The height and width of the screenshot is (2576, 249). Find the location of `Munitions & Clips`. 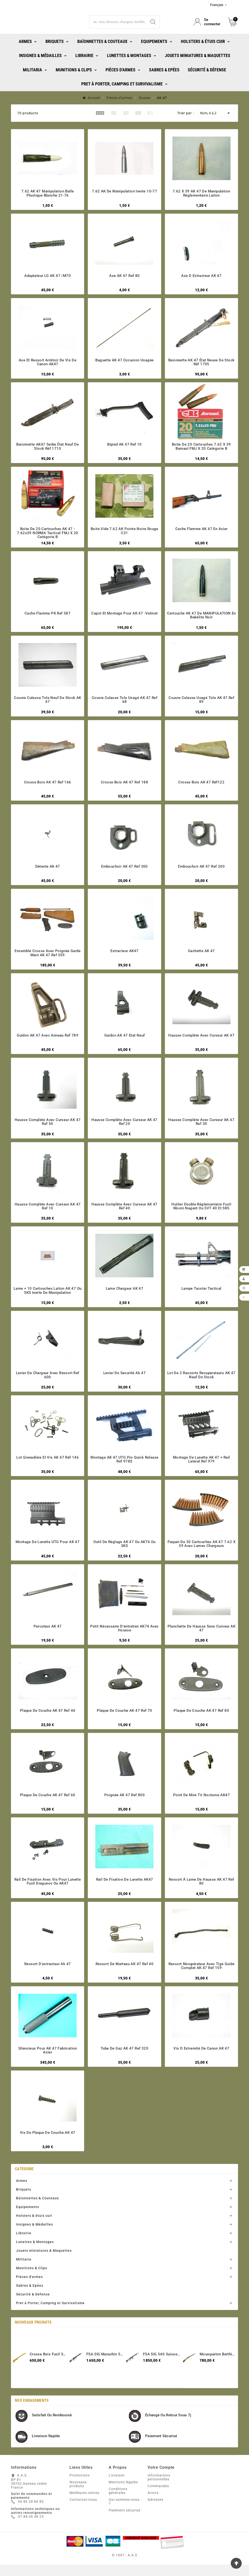

Munitions & Clips is located at coordinates (31, 2290).